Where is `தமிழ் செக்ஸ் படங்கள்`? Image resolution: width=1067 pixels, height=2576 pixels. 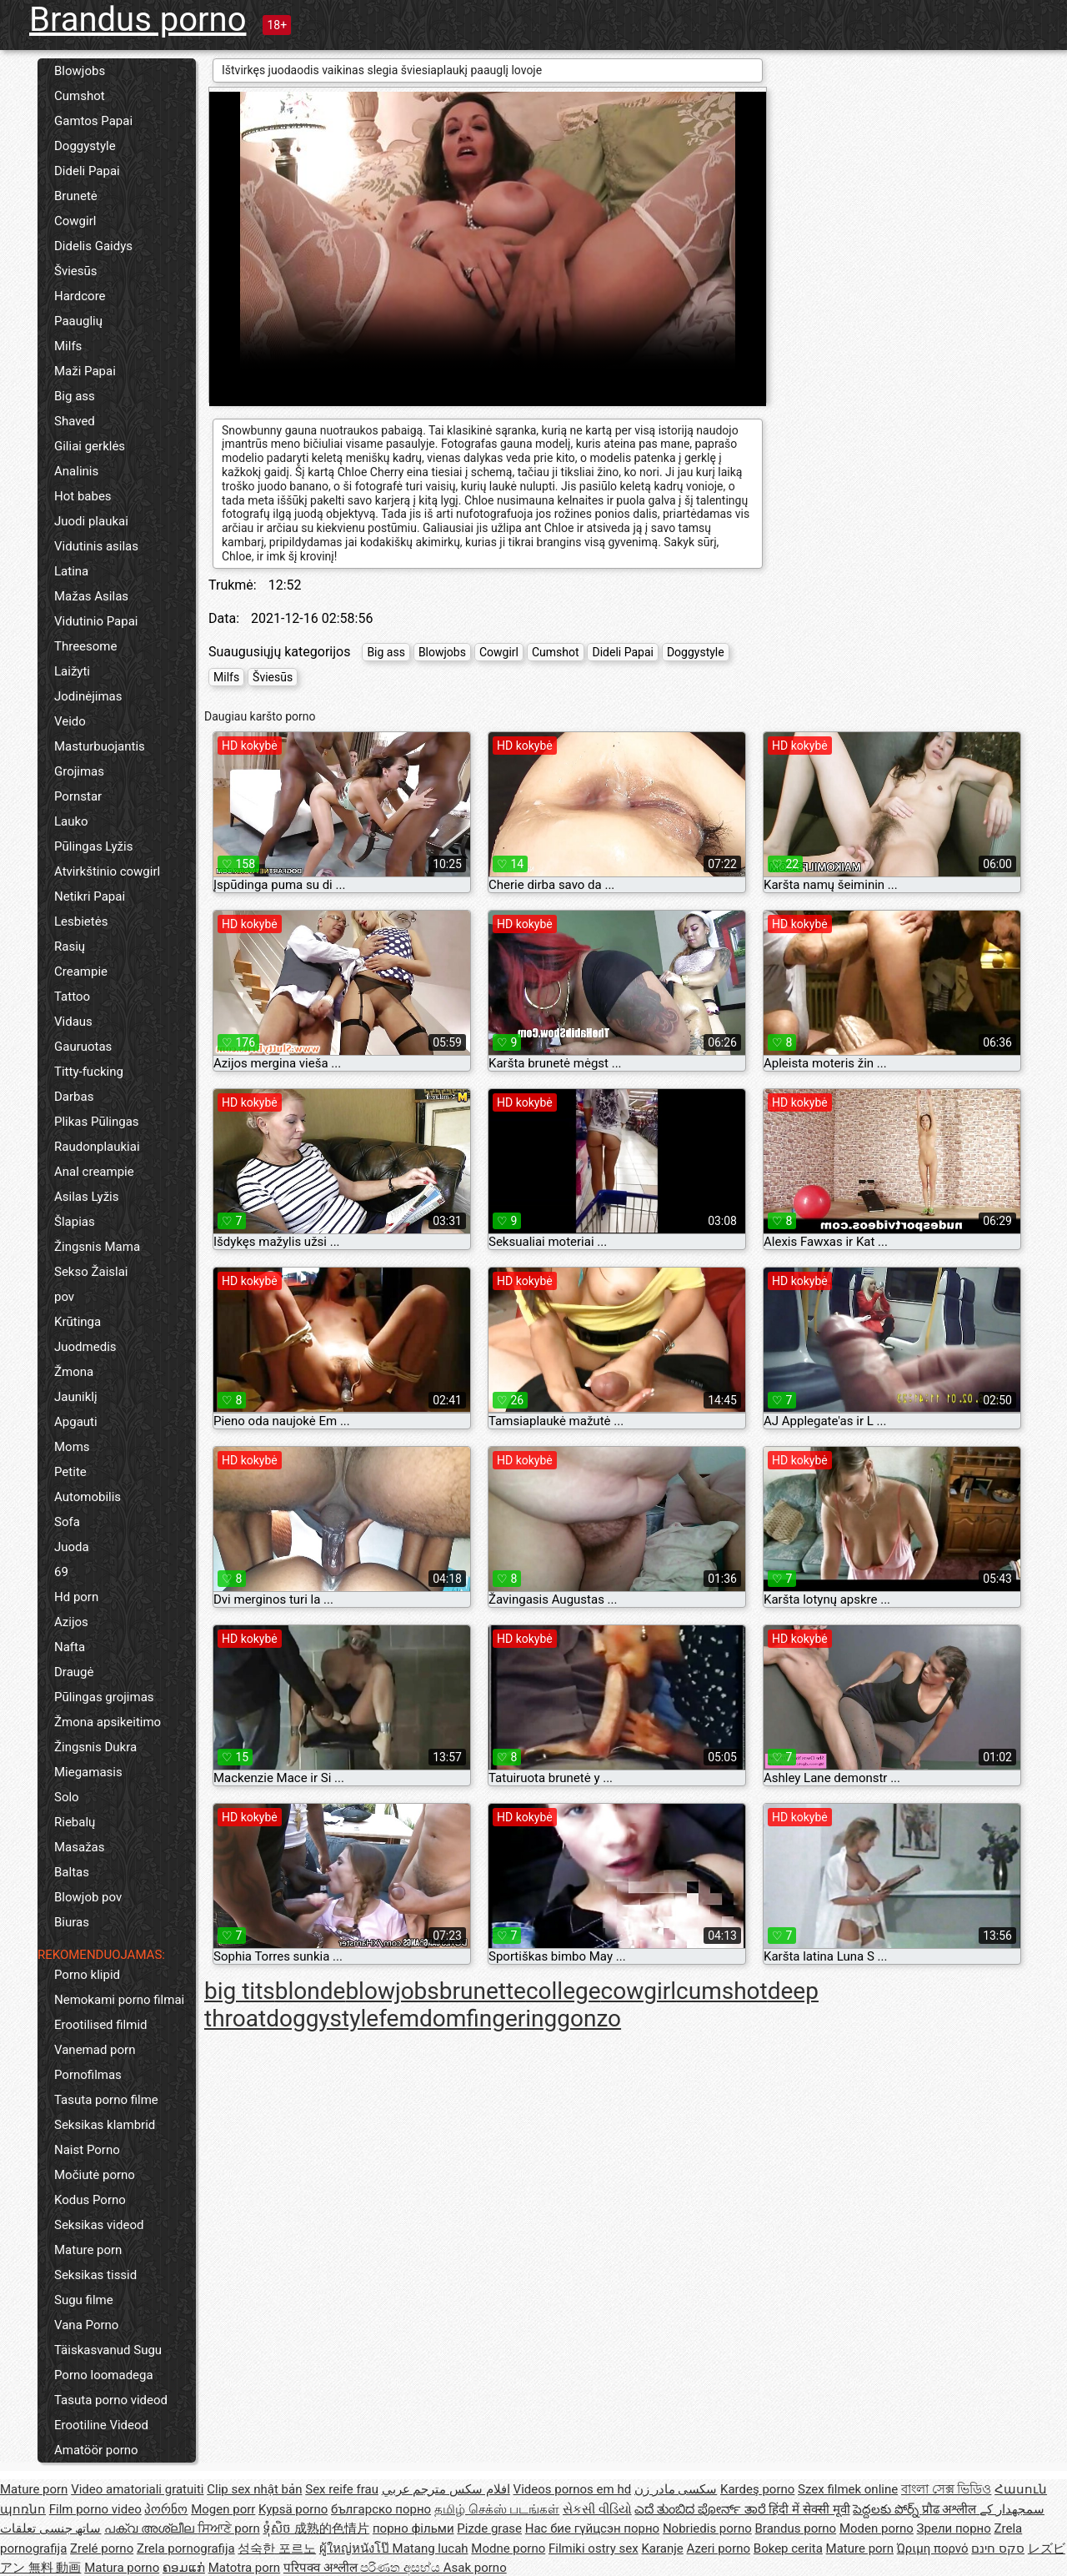
தமிழ் செக்ஸ் படங்கள் is located at coordinates (496, 2509).